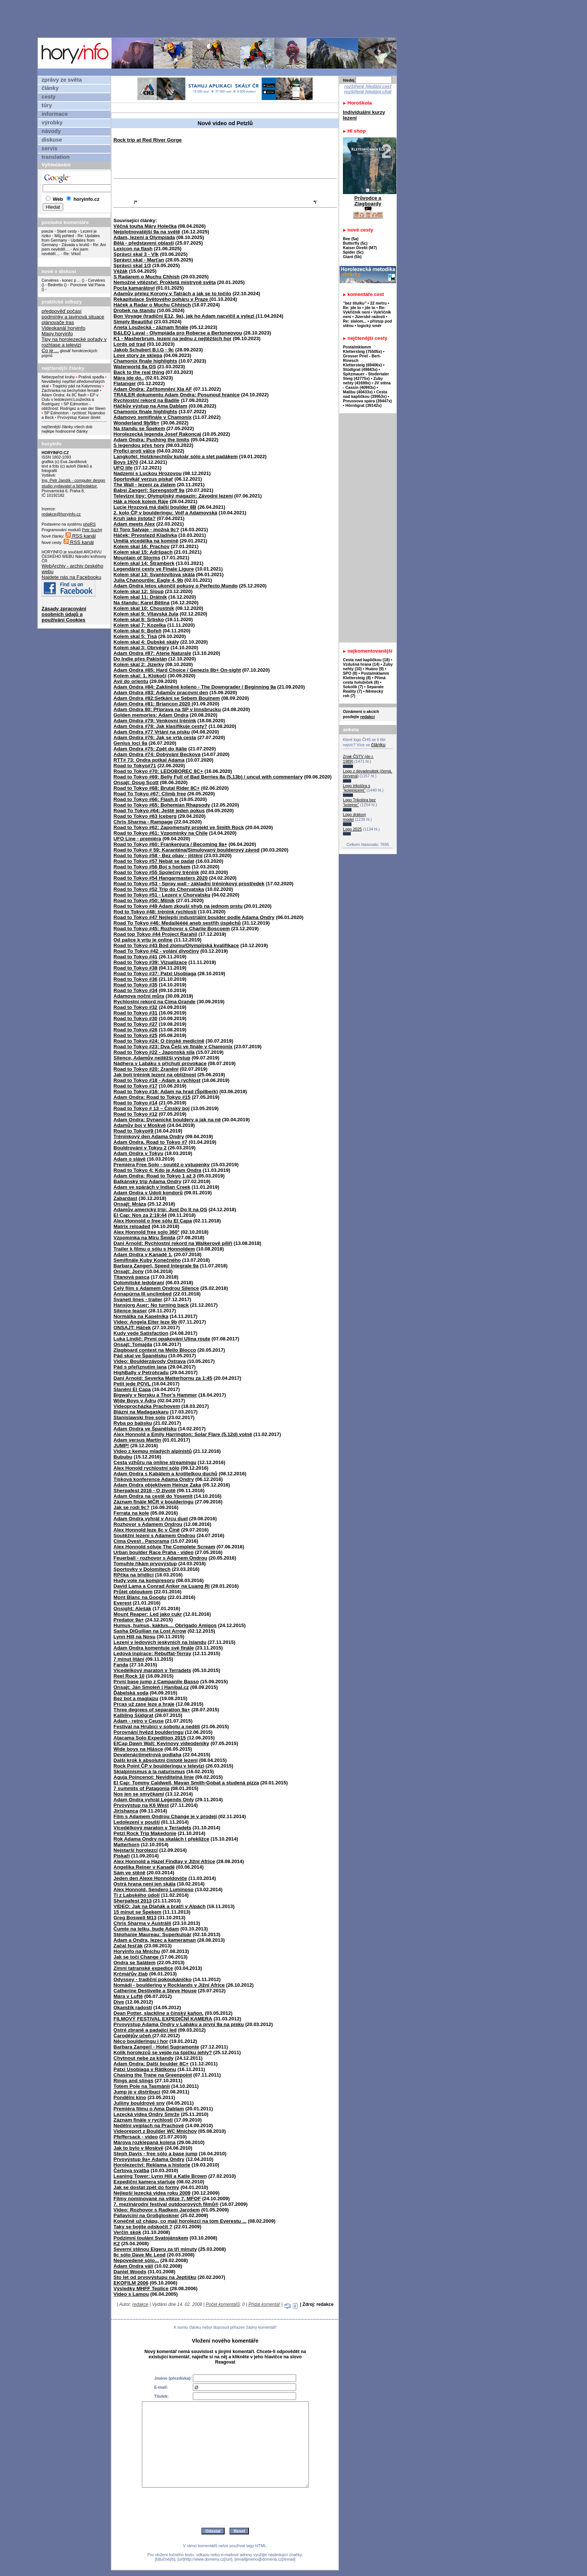 The width and height of the screenshot is (587, 2576). Describe the element at coordinates (143, 608) in the screenshot. I see `Kolem skal 10: Choustník` at that location.